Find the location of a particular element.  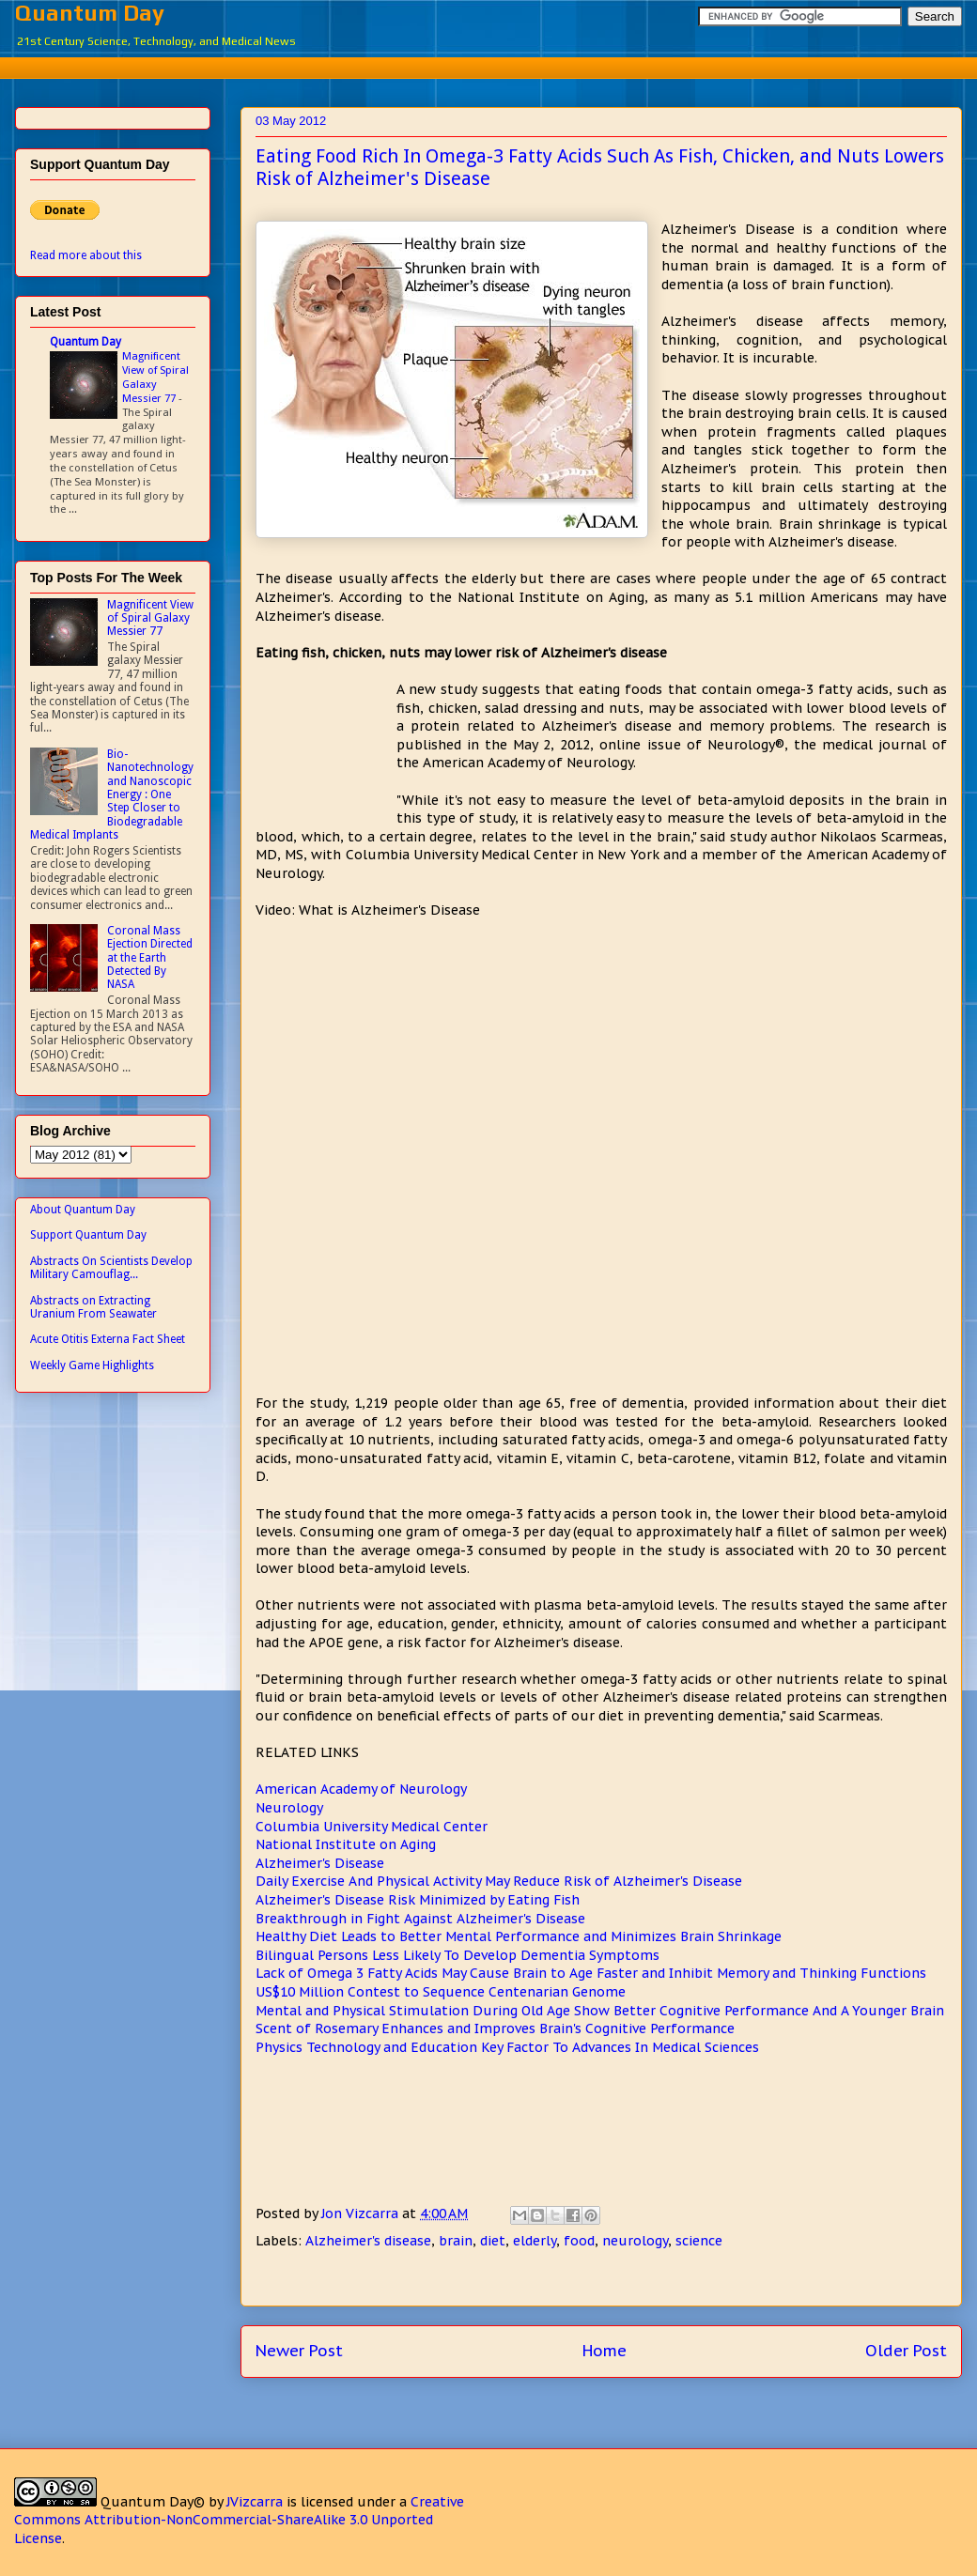

Older Post is located at coordinates (906, 2350).